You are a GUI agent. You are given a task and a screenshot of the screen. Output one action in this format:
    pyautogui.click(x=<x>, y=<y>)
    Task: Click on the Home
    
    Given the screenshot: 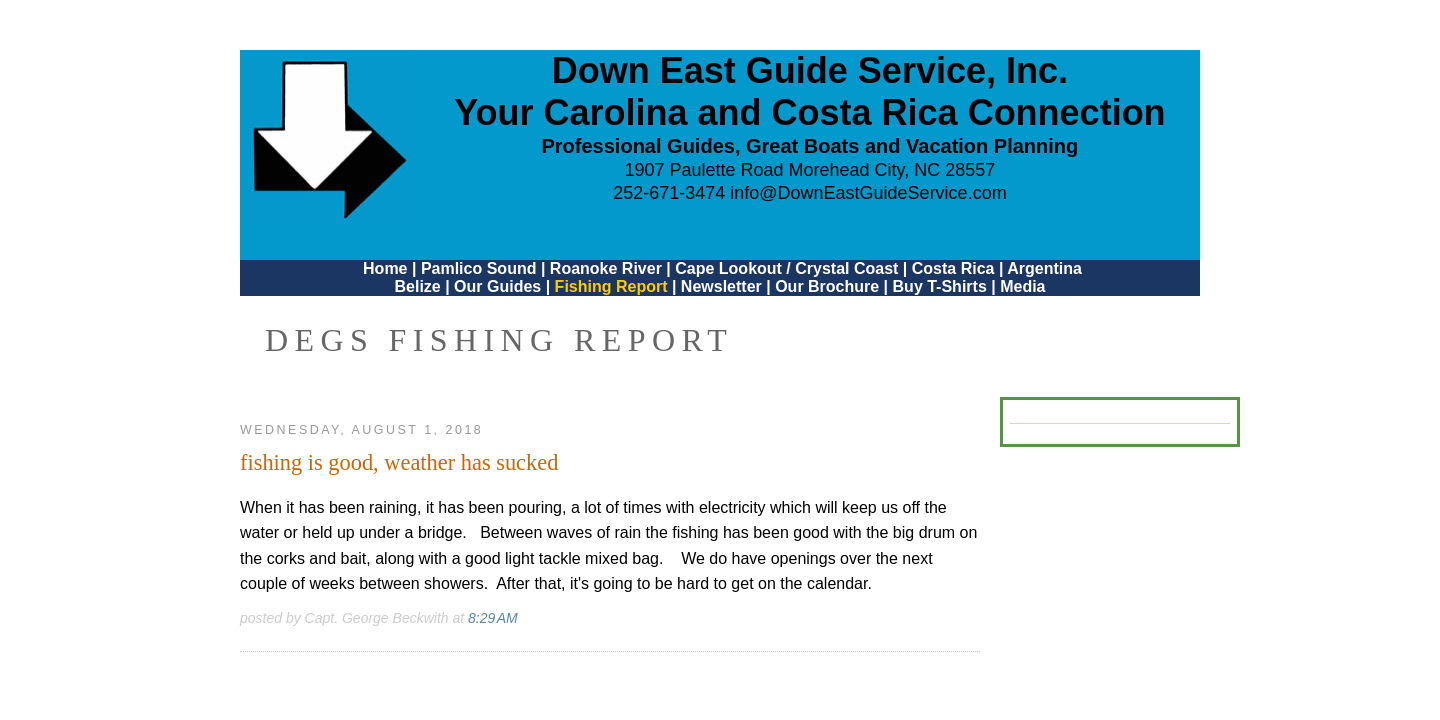 What is the action you would take?
    pyautogui.click(x=385, y=268)
    